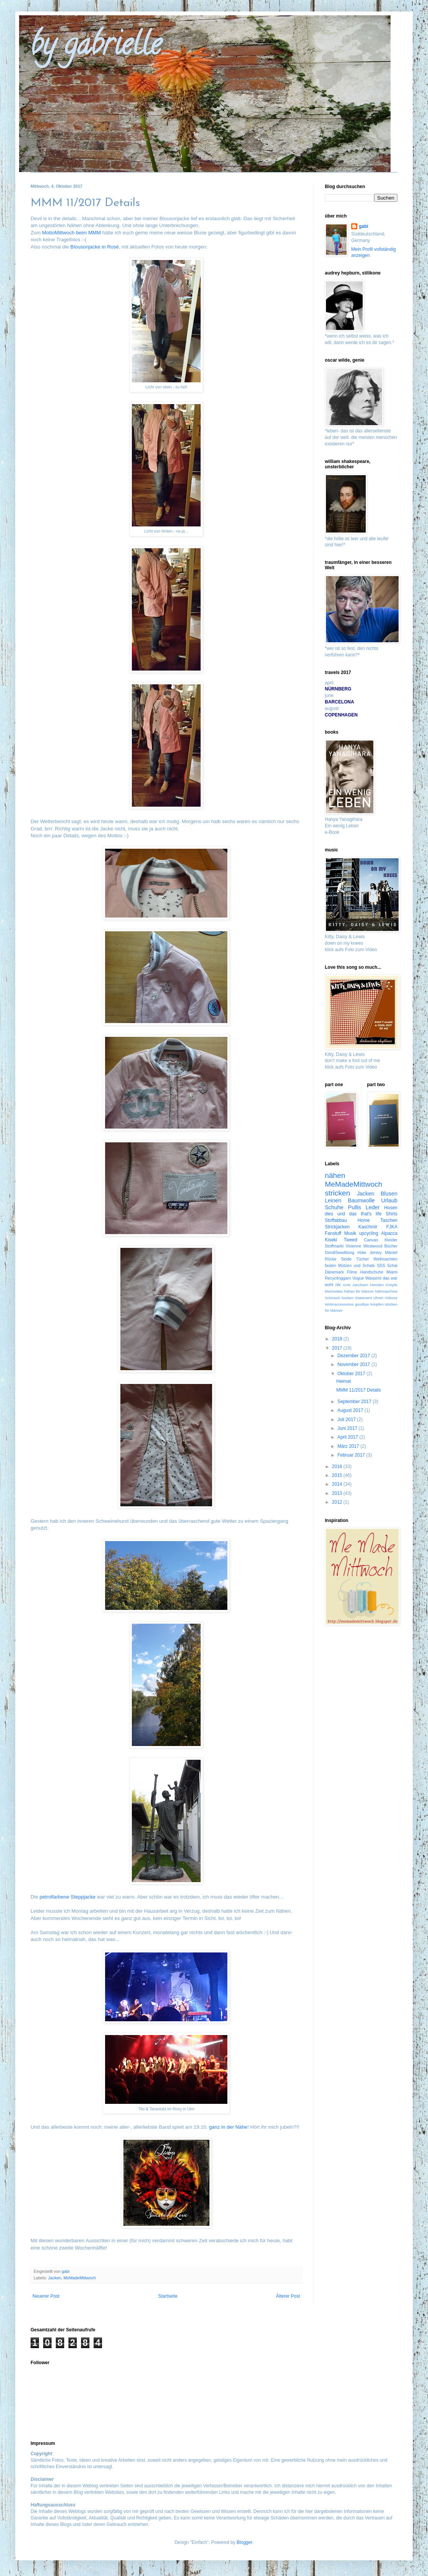 This screenshot has width=428, height=2576. I want to click on Blousonjacke in Rosé, so click(94, 247).